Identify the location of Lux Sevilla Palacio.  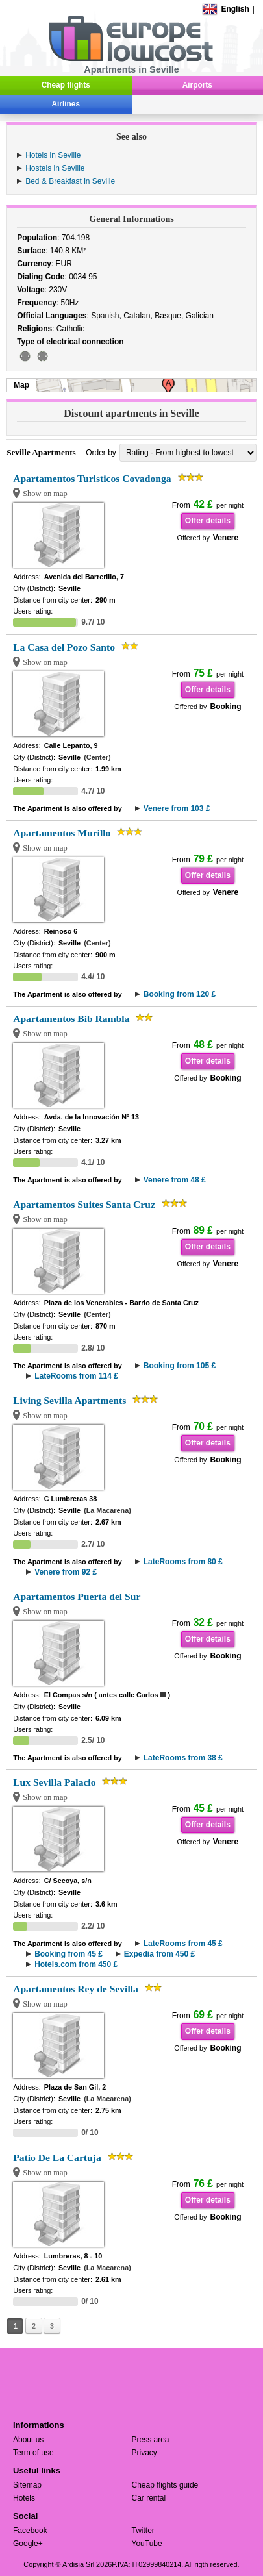
(54, 1782).